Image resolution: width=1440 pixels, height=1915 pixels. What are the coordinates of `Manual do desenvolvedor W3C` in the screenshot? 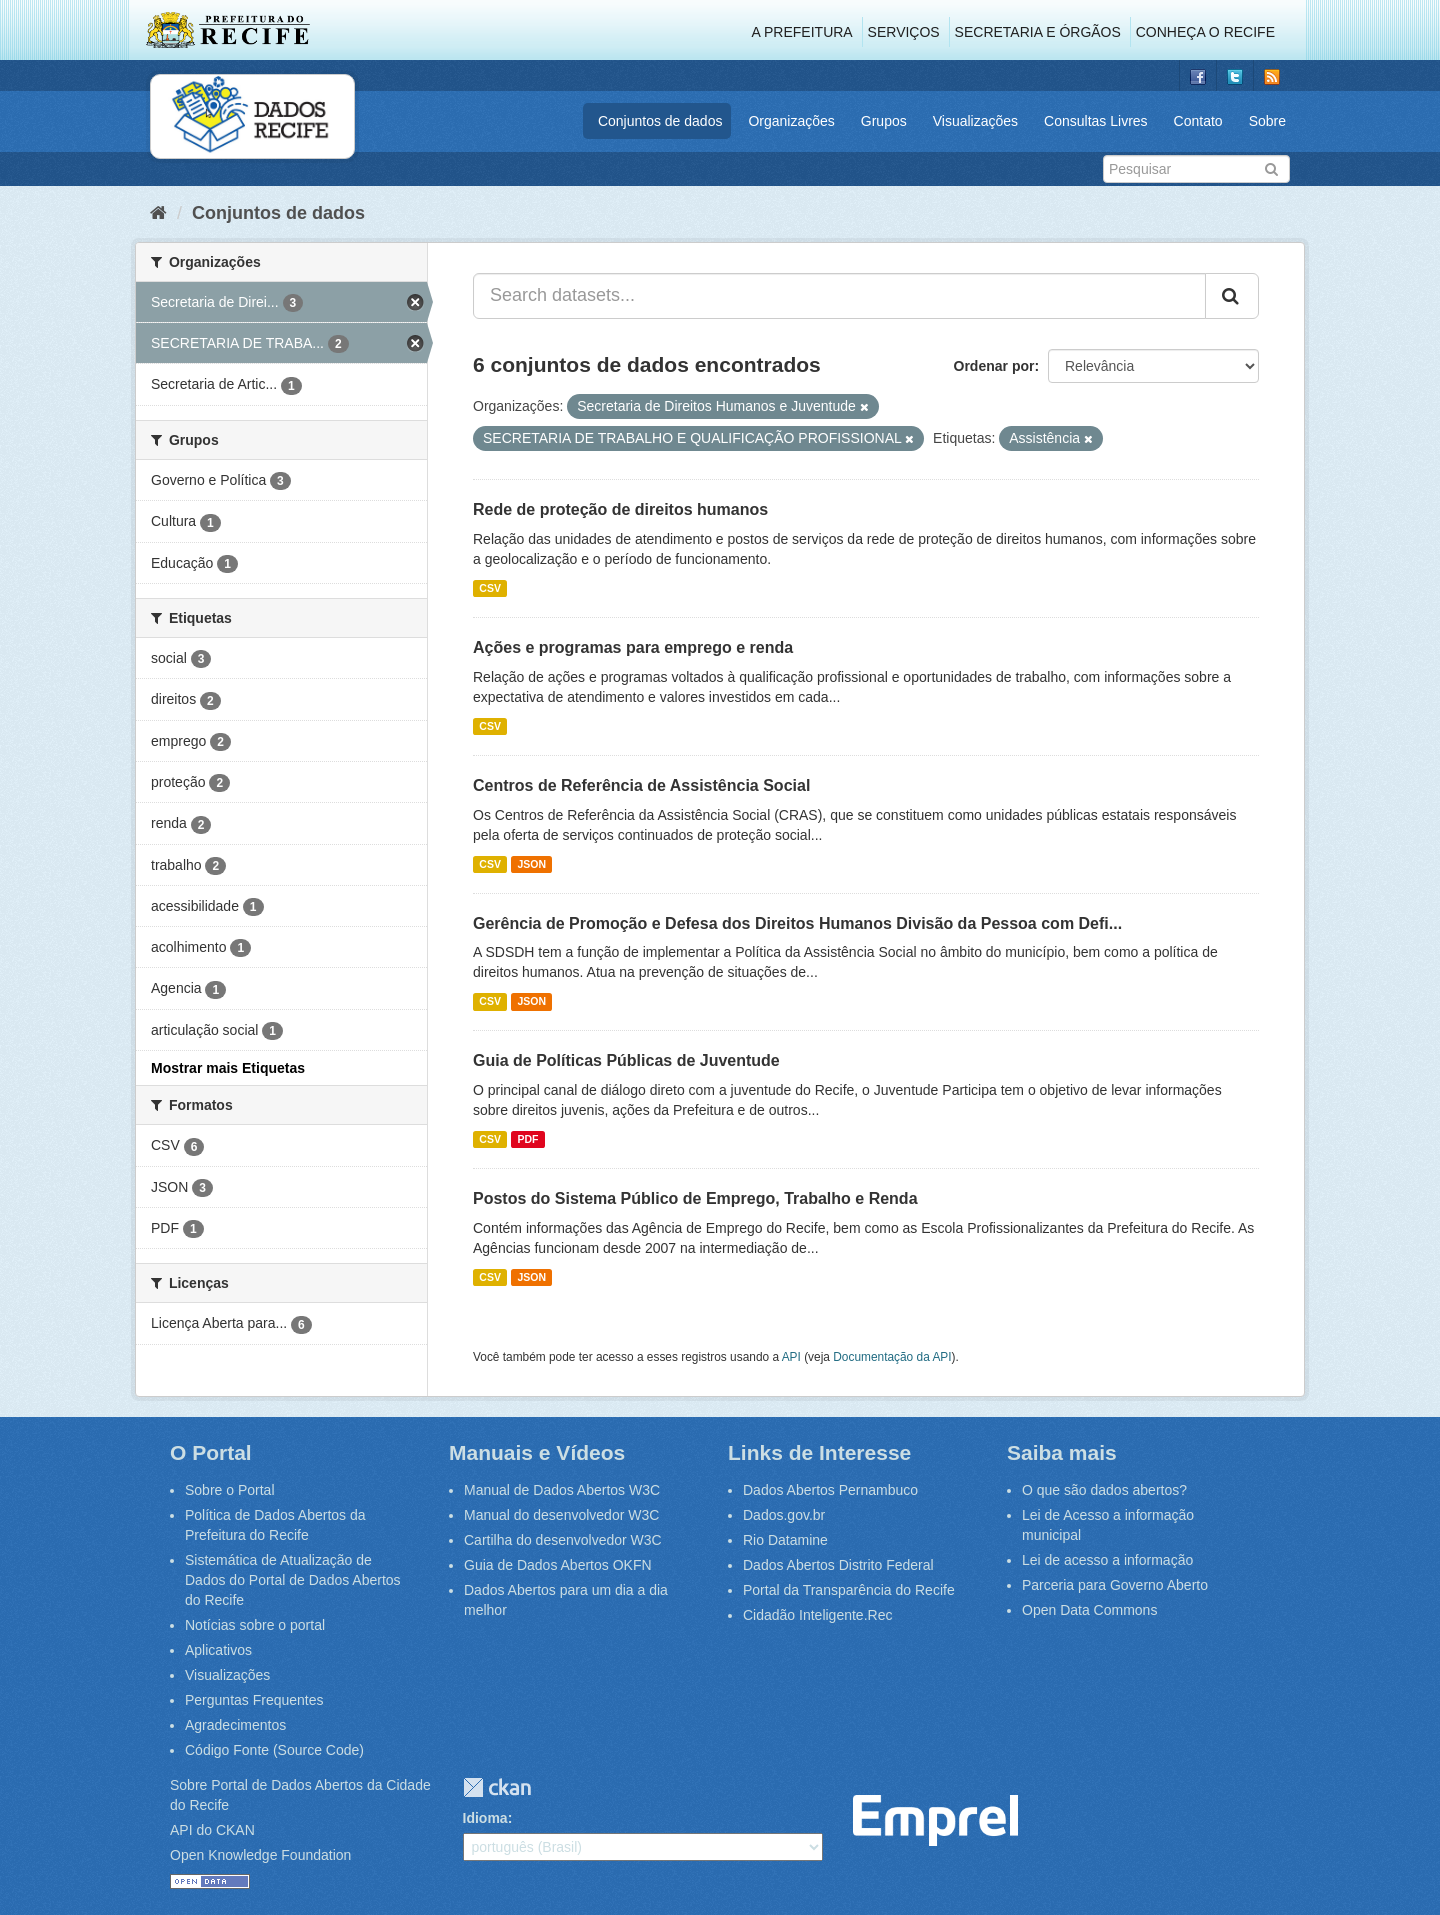 It's located at (561, 1515).